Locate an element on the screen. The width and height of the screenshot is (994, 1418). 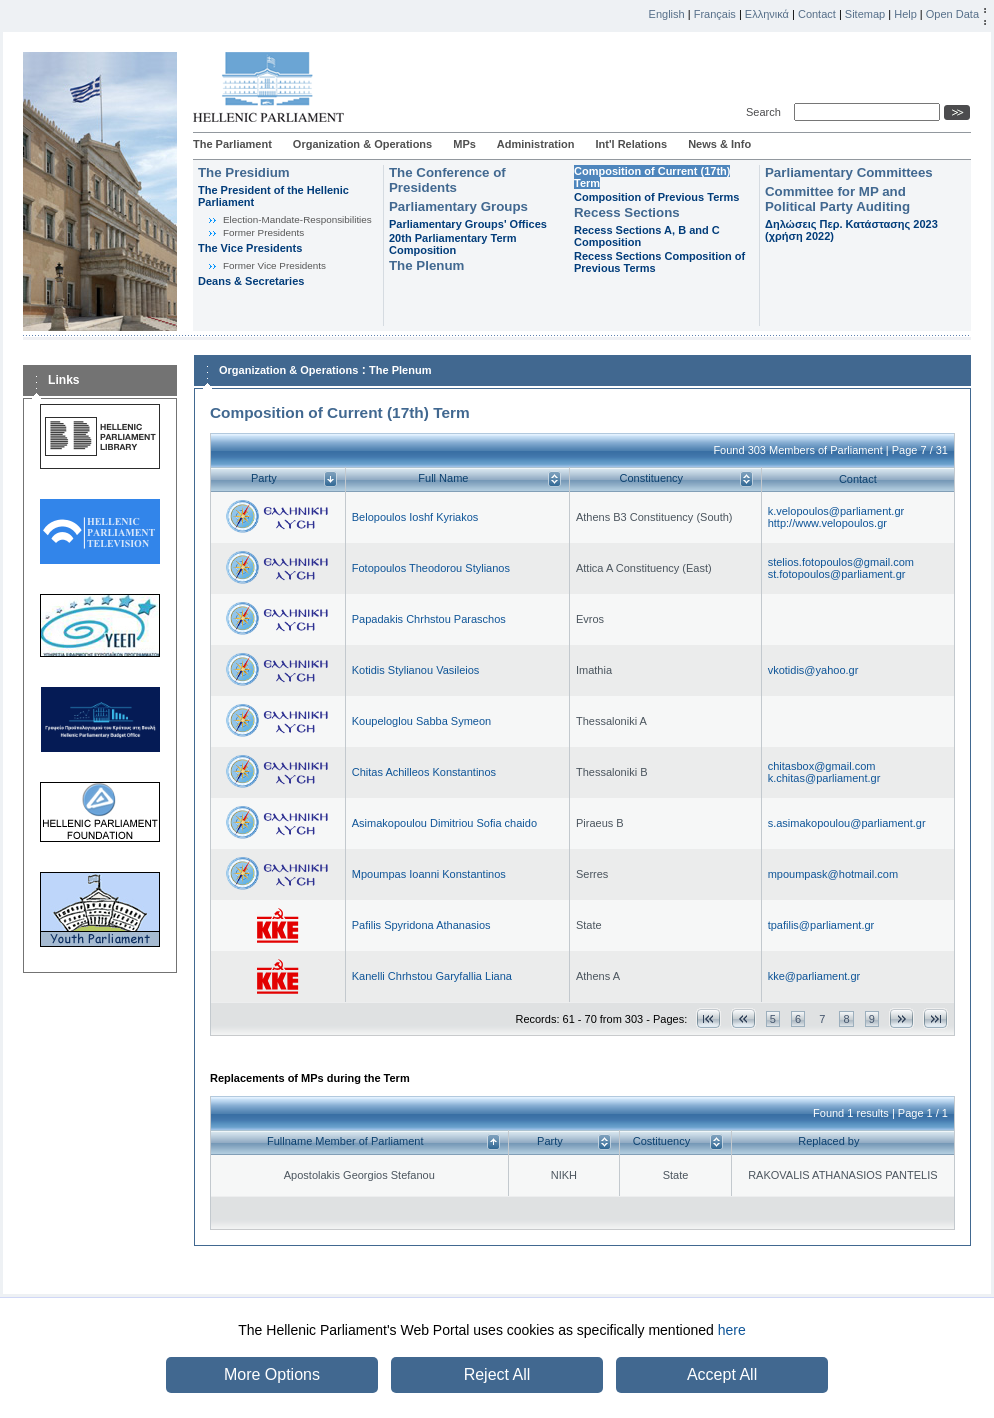
k.velopoulos@parliament.gr is located at coordinates (836, 511).